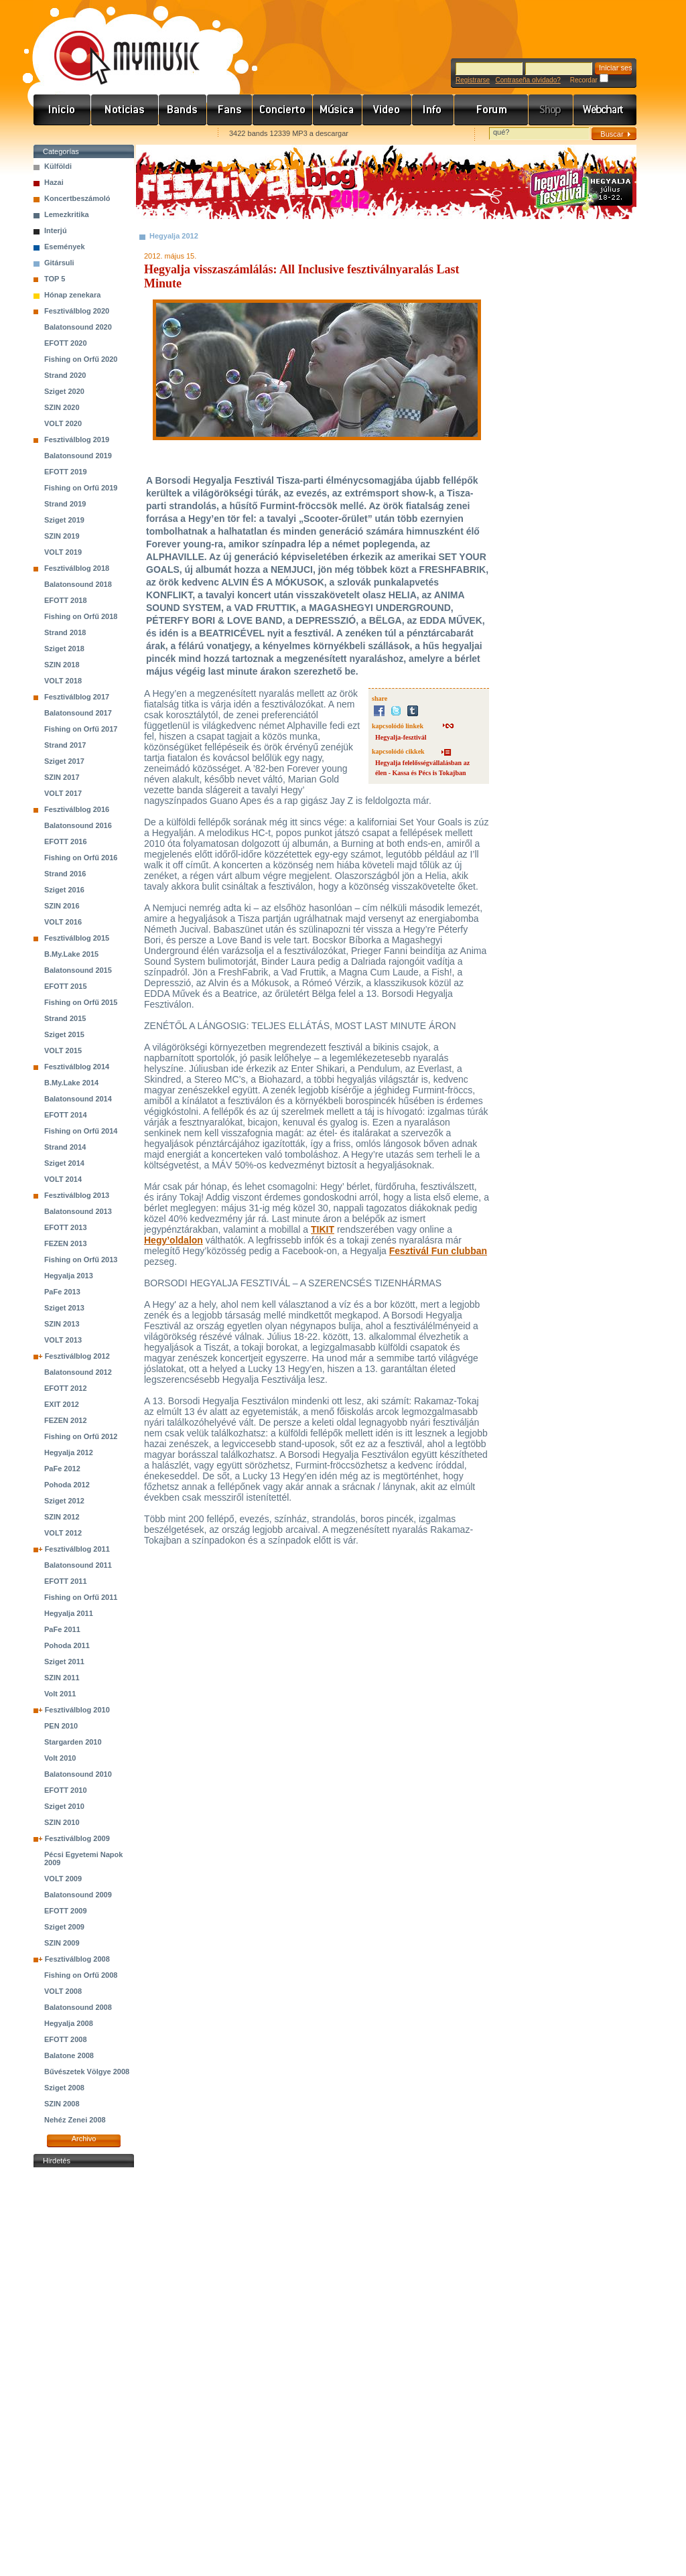 Image resolution: width=686 pixels, height=2576 pixels. What do you see at coordinates (65, 1388) in the screenshot?
I see `EFOTT 2012` at bounding box center [65, 1388].